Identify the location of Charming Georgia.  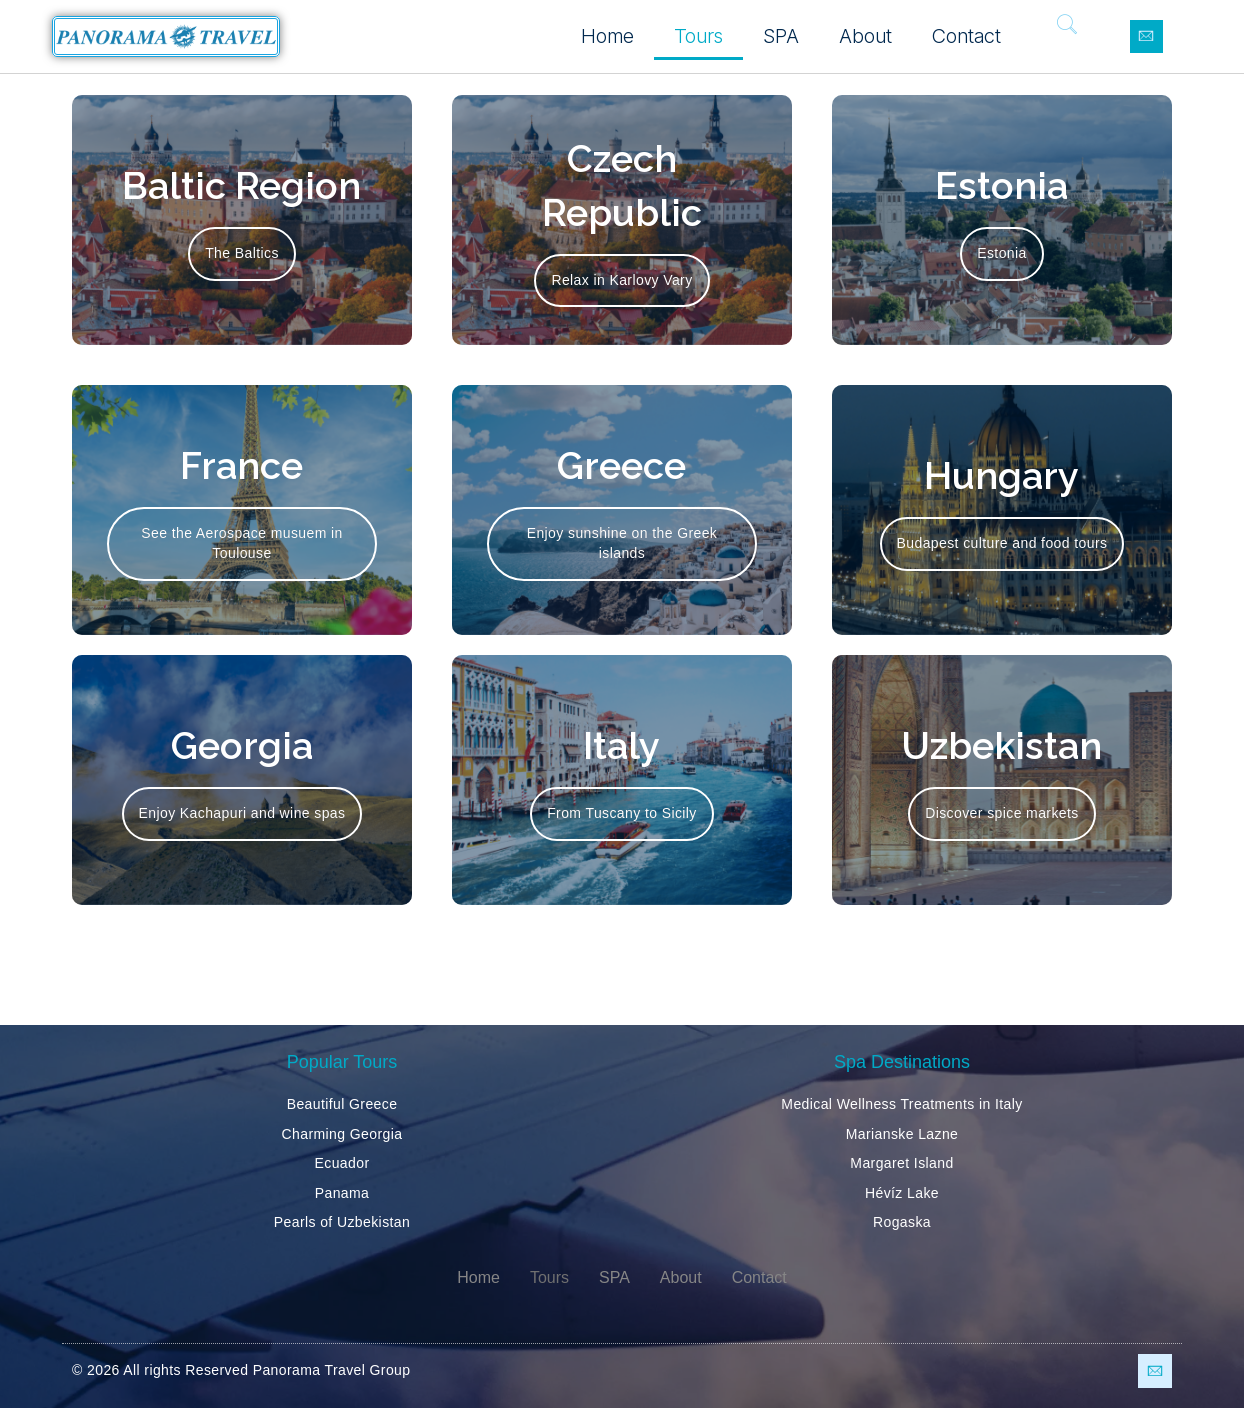
(342, 1134).